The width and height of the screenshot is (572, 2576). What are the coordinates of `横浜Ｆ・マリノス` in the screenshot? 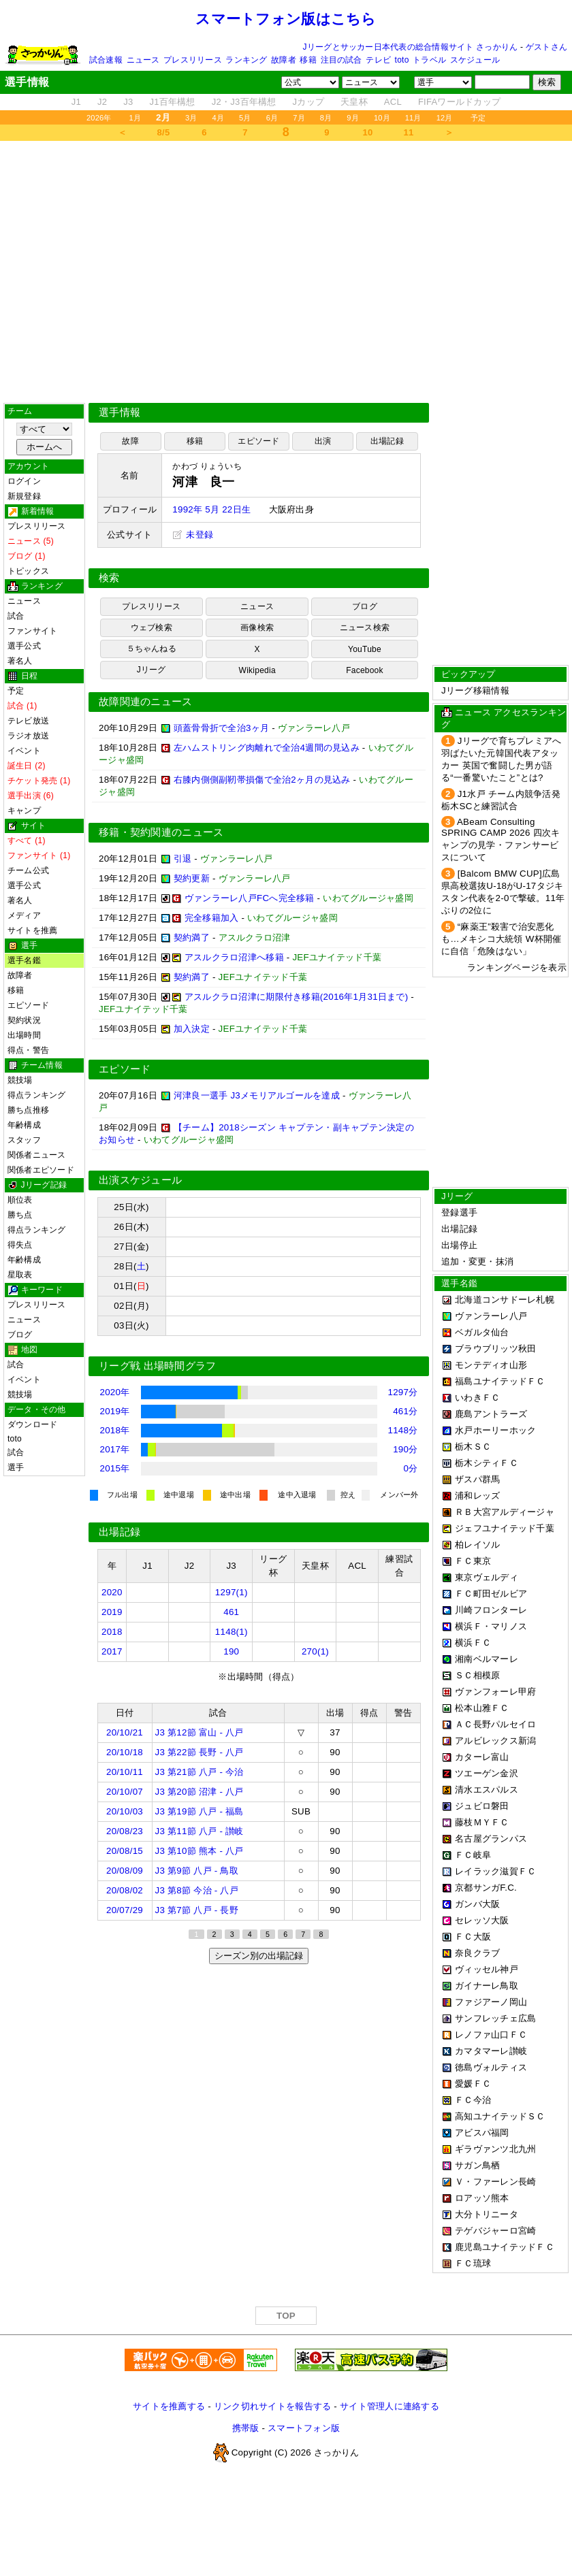 It's located at (491, 1626).